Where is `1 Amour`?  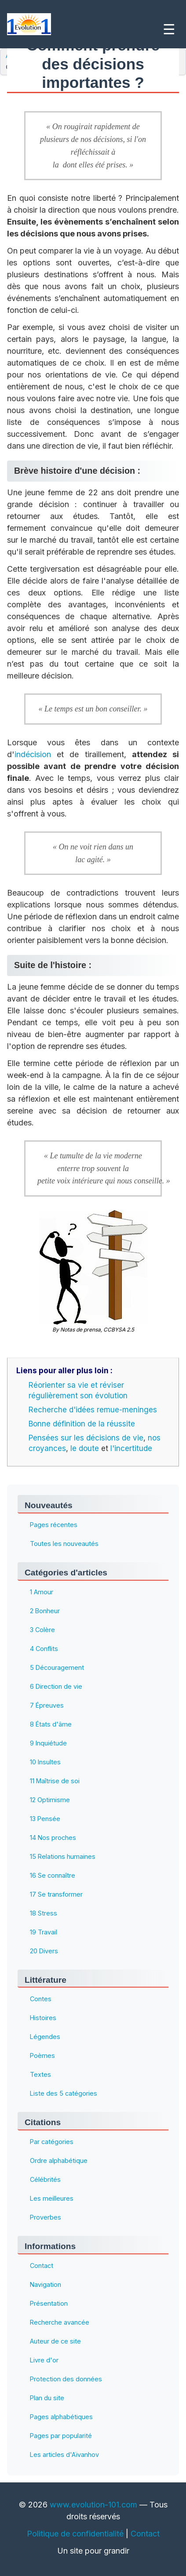
1 Amour is located at coordinates (41, 1592).